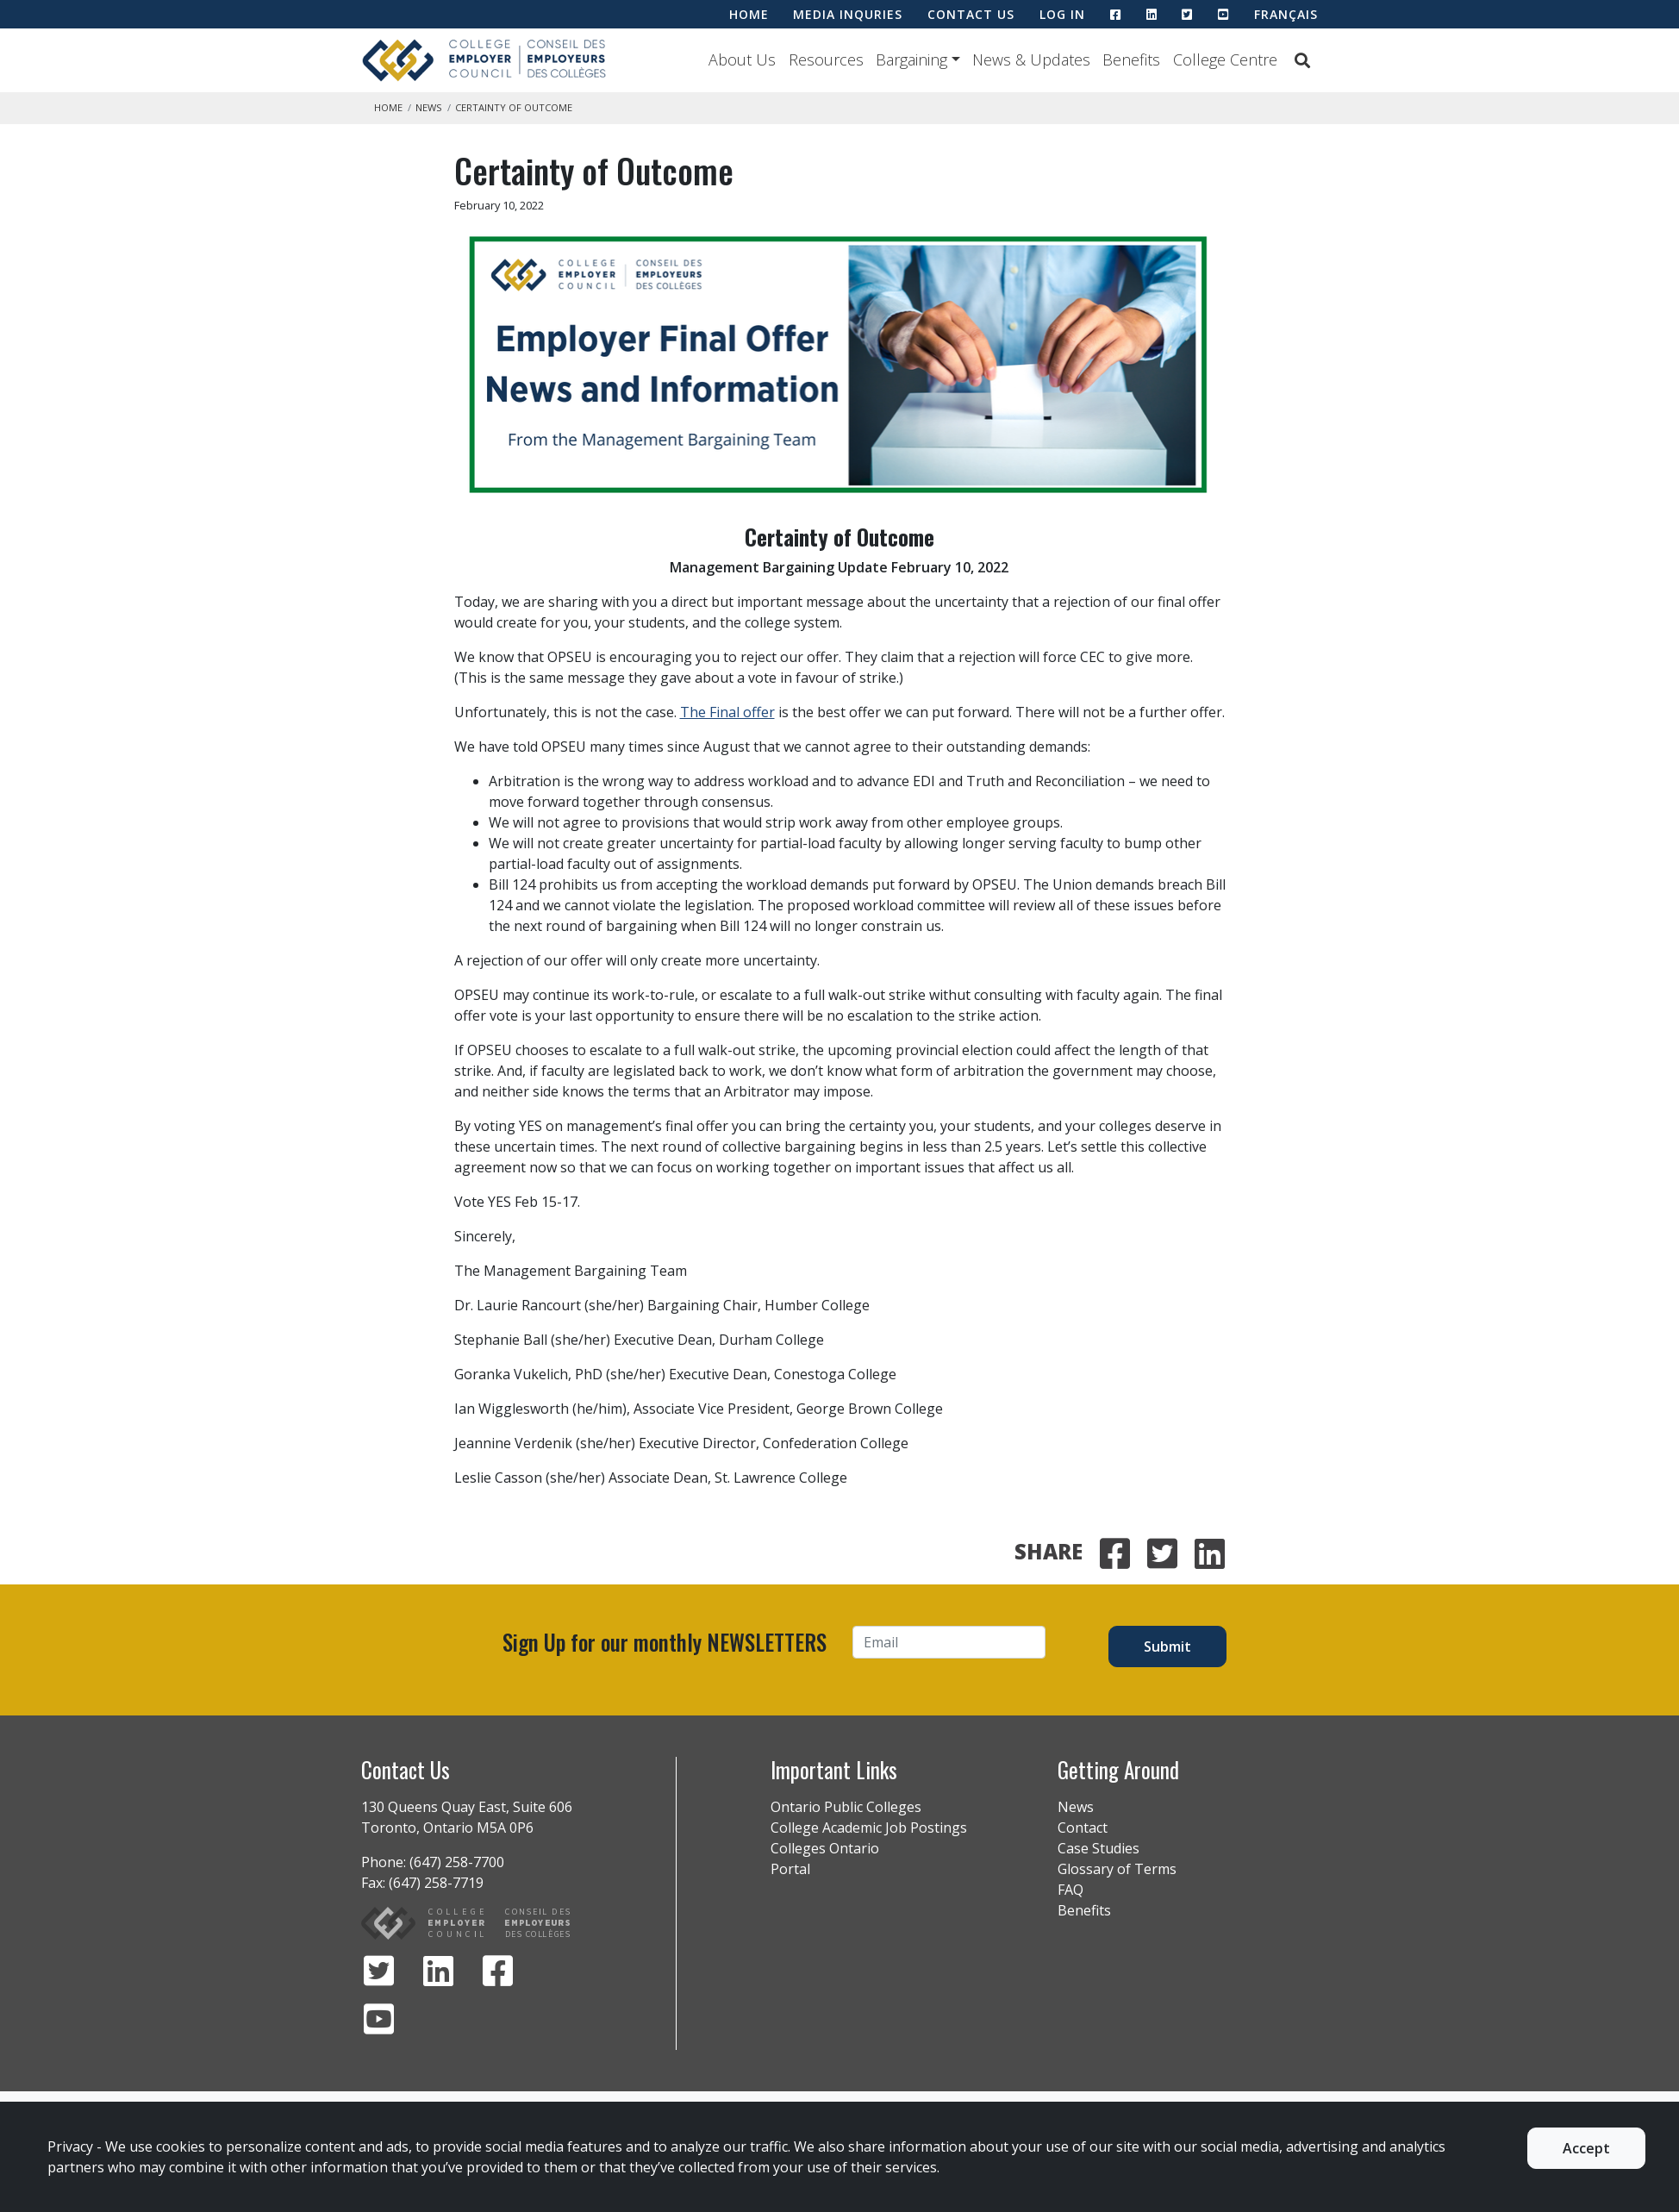 The height and width of the screenshot is (2212, 1679). Describe the element at coordinates (1070, 1889) in the screenshot. I see `FAQ` at that location.